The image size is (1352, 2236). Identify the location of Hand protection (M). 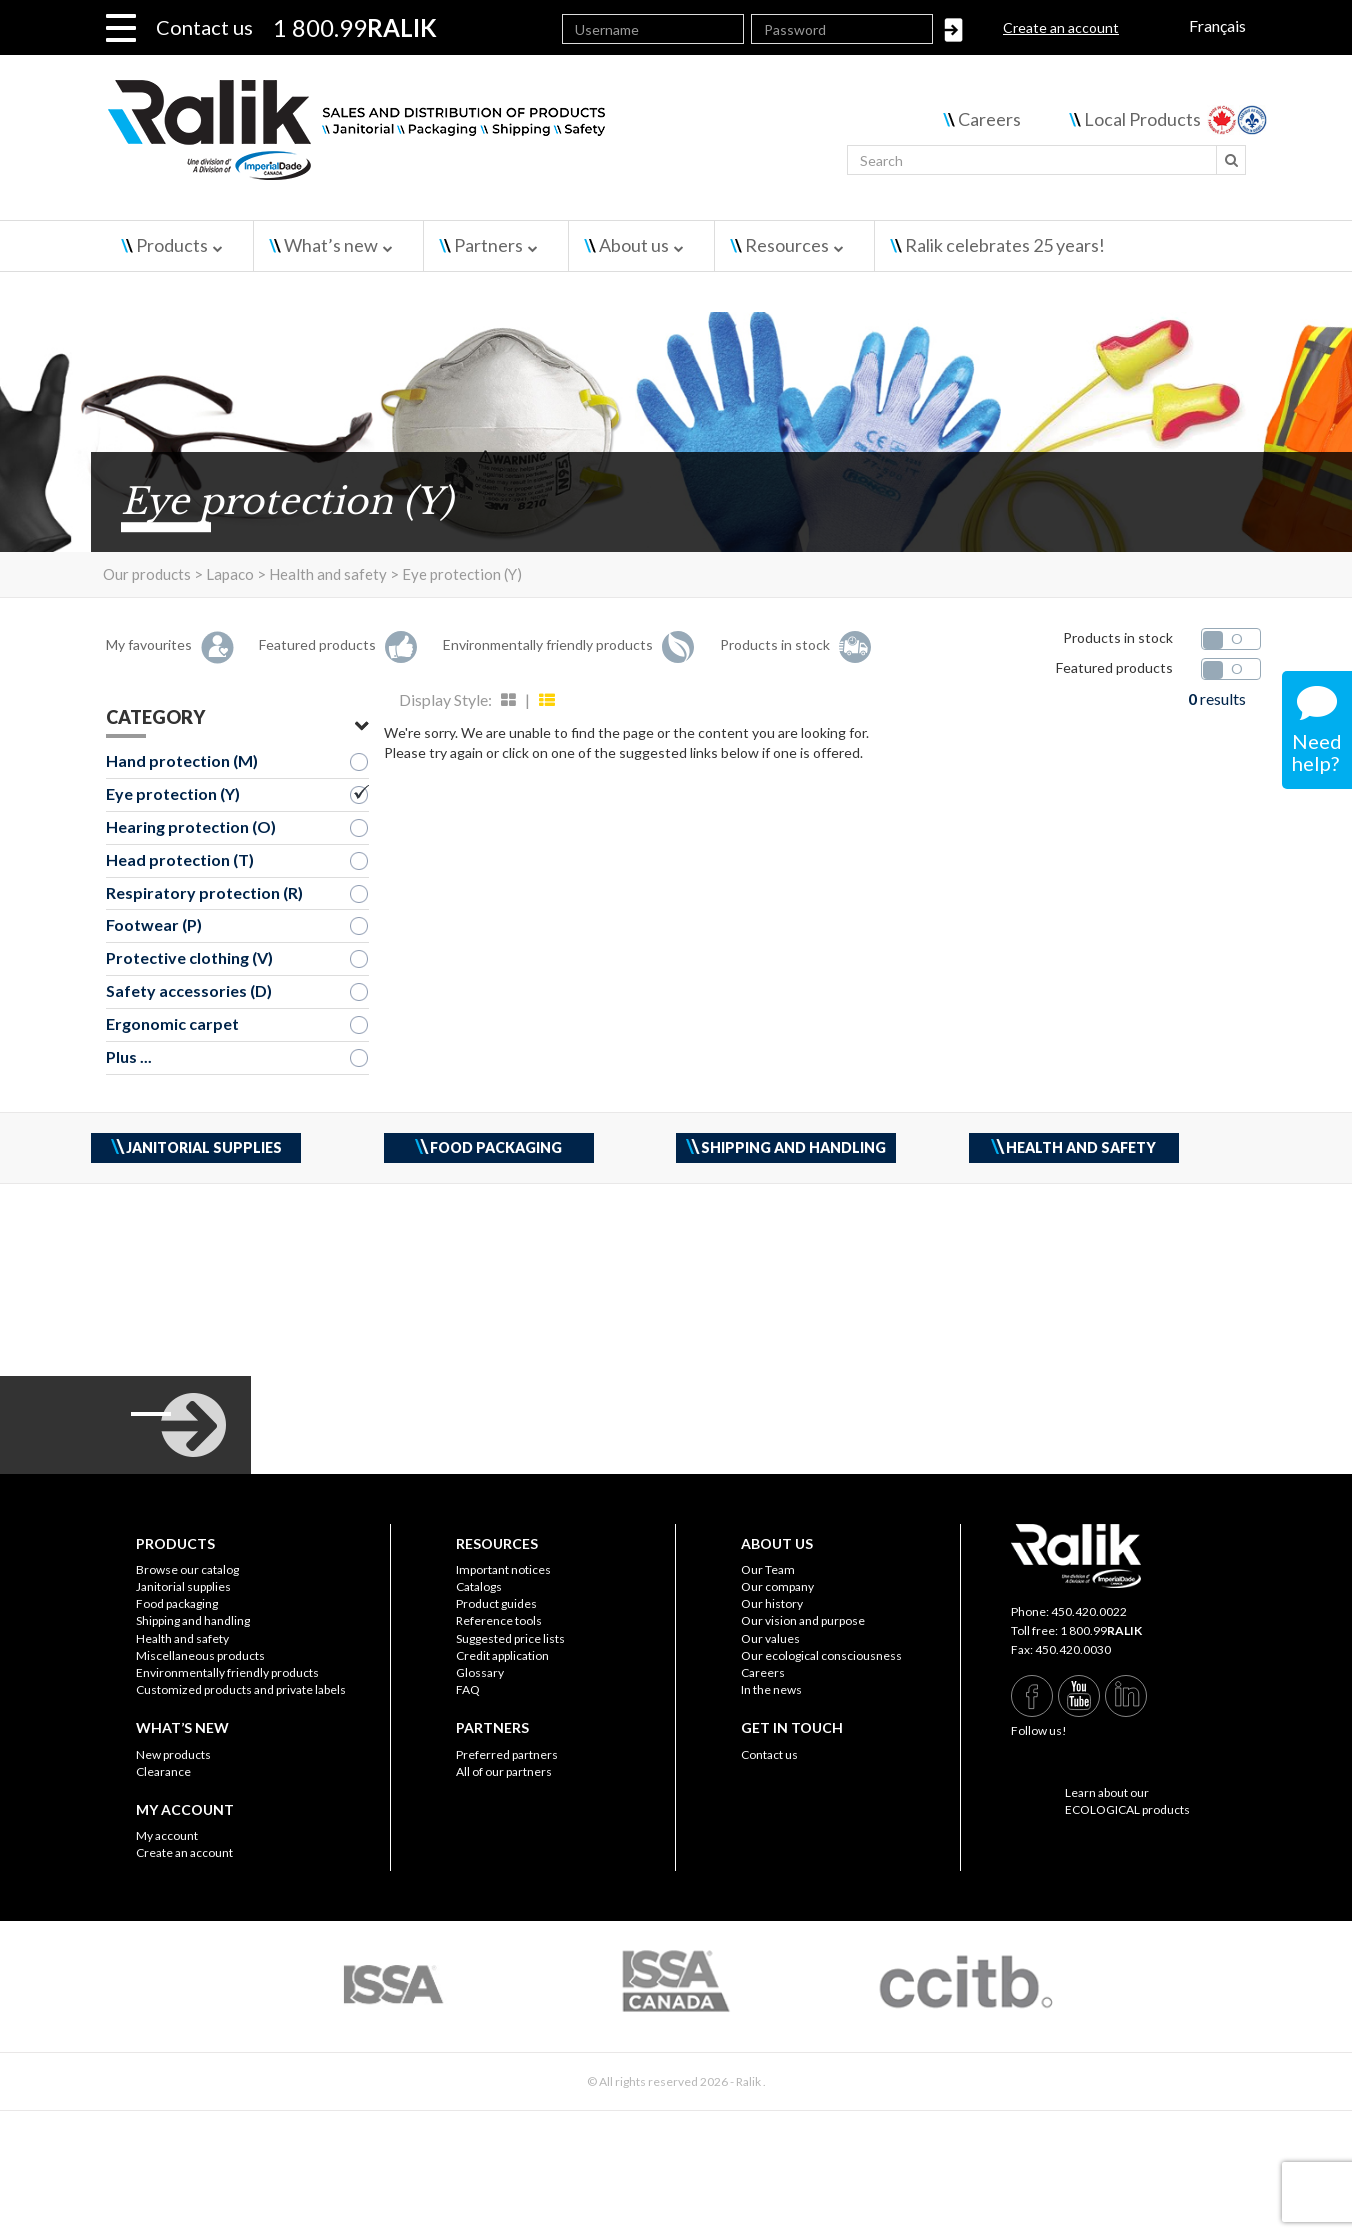
(182, 760).